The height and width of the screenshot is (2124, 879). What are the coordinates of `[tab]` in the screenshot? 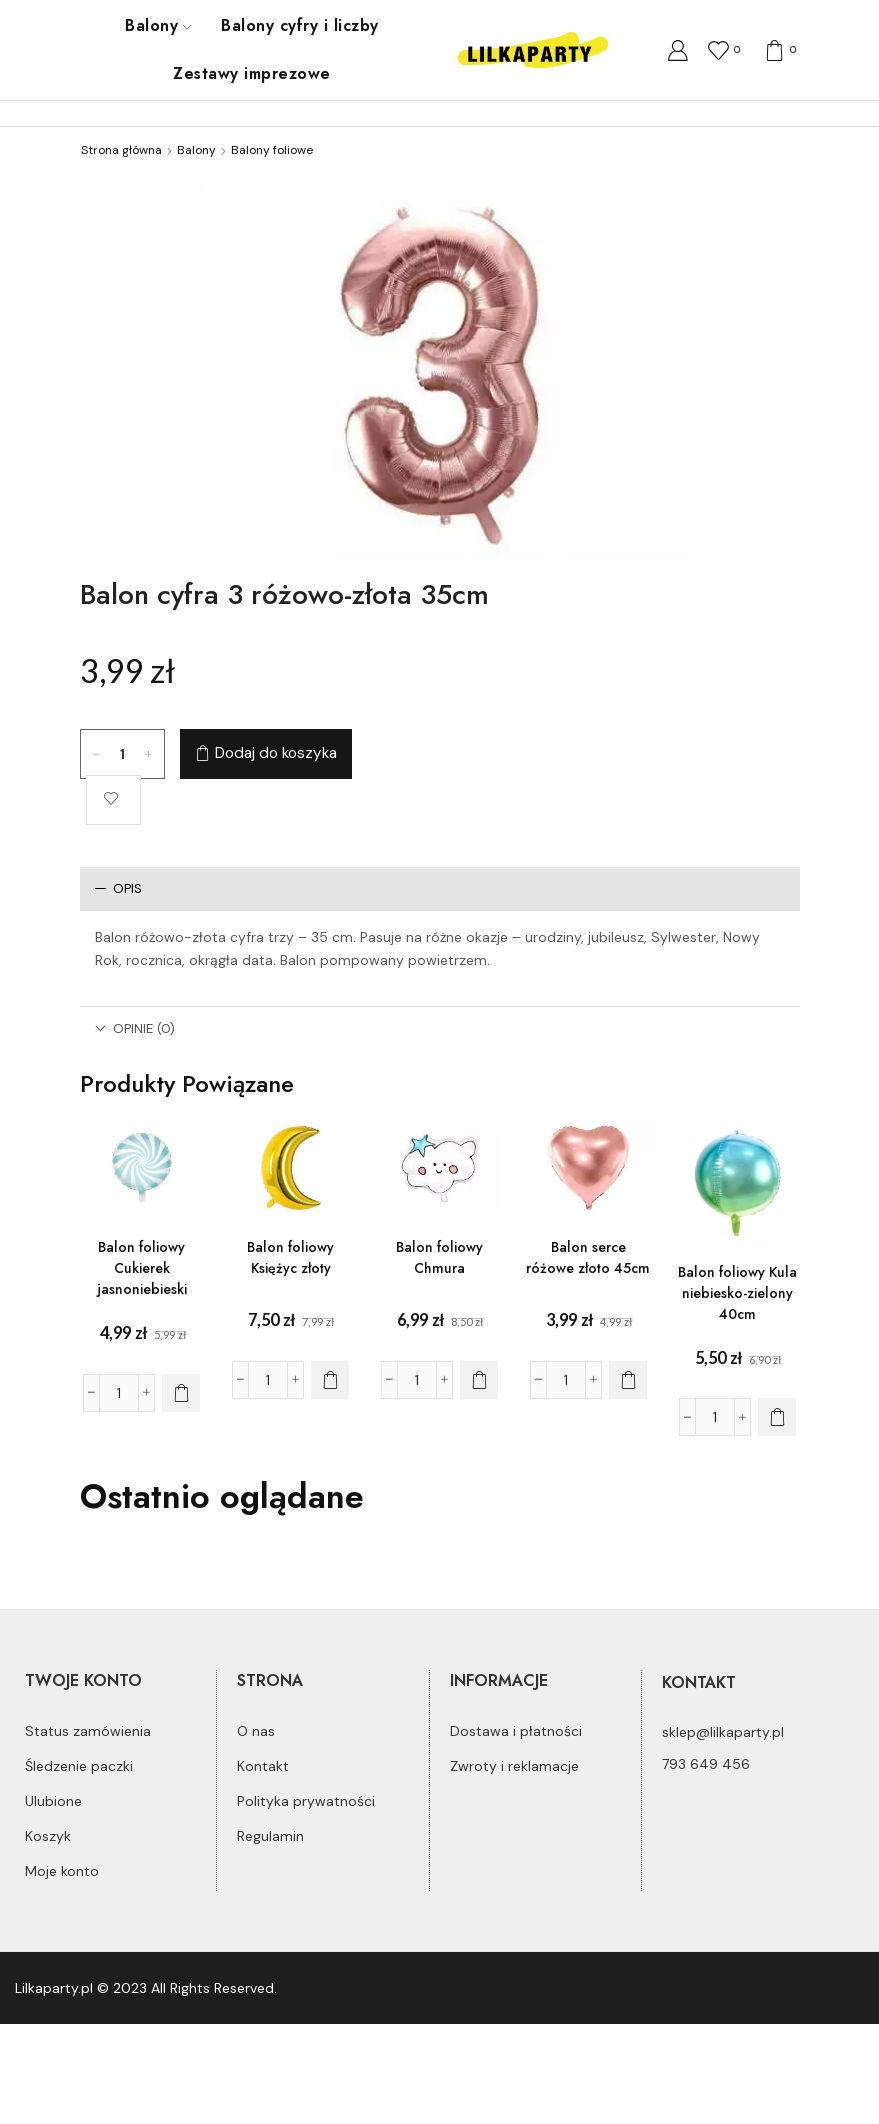 It's located at (440, 888).